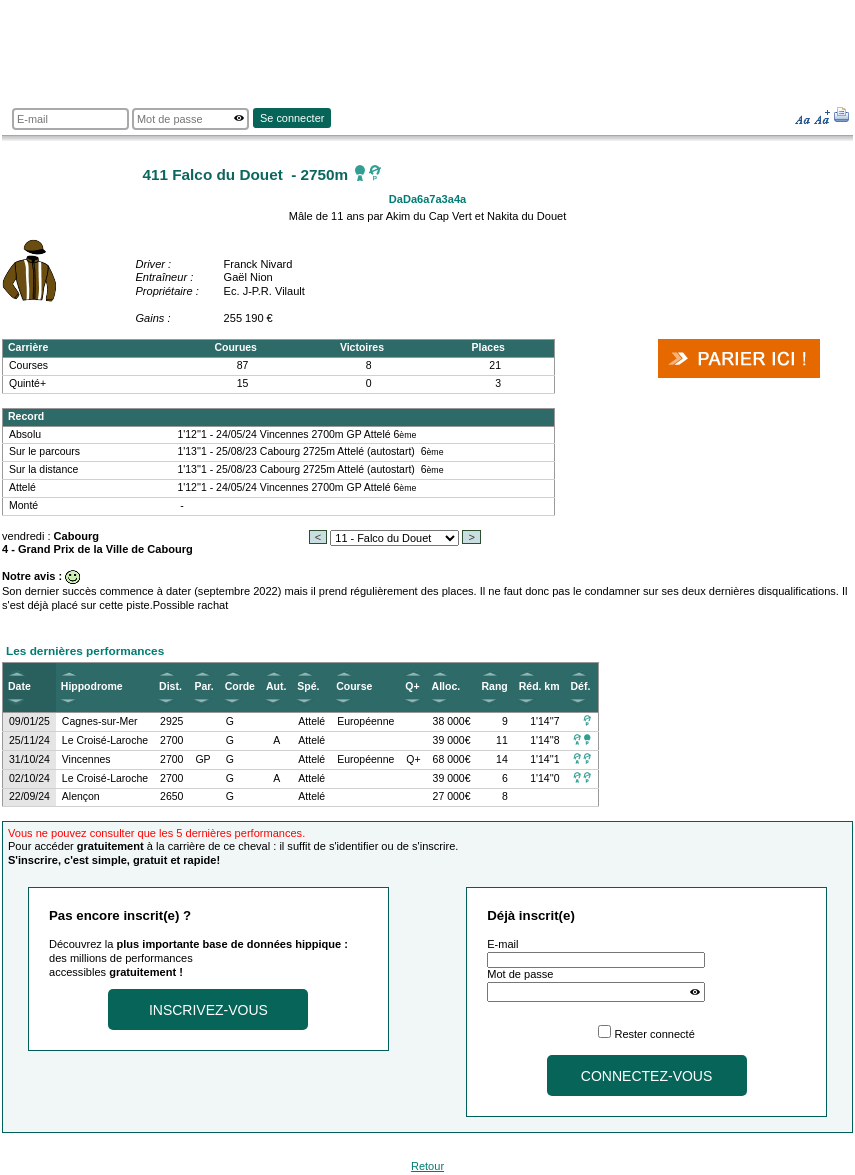  I want to click on Hippodrome, so click(92, 686).